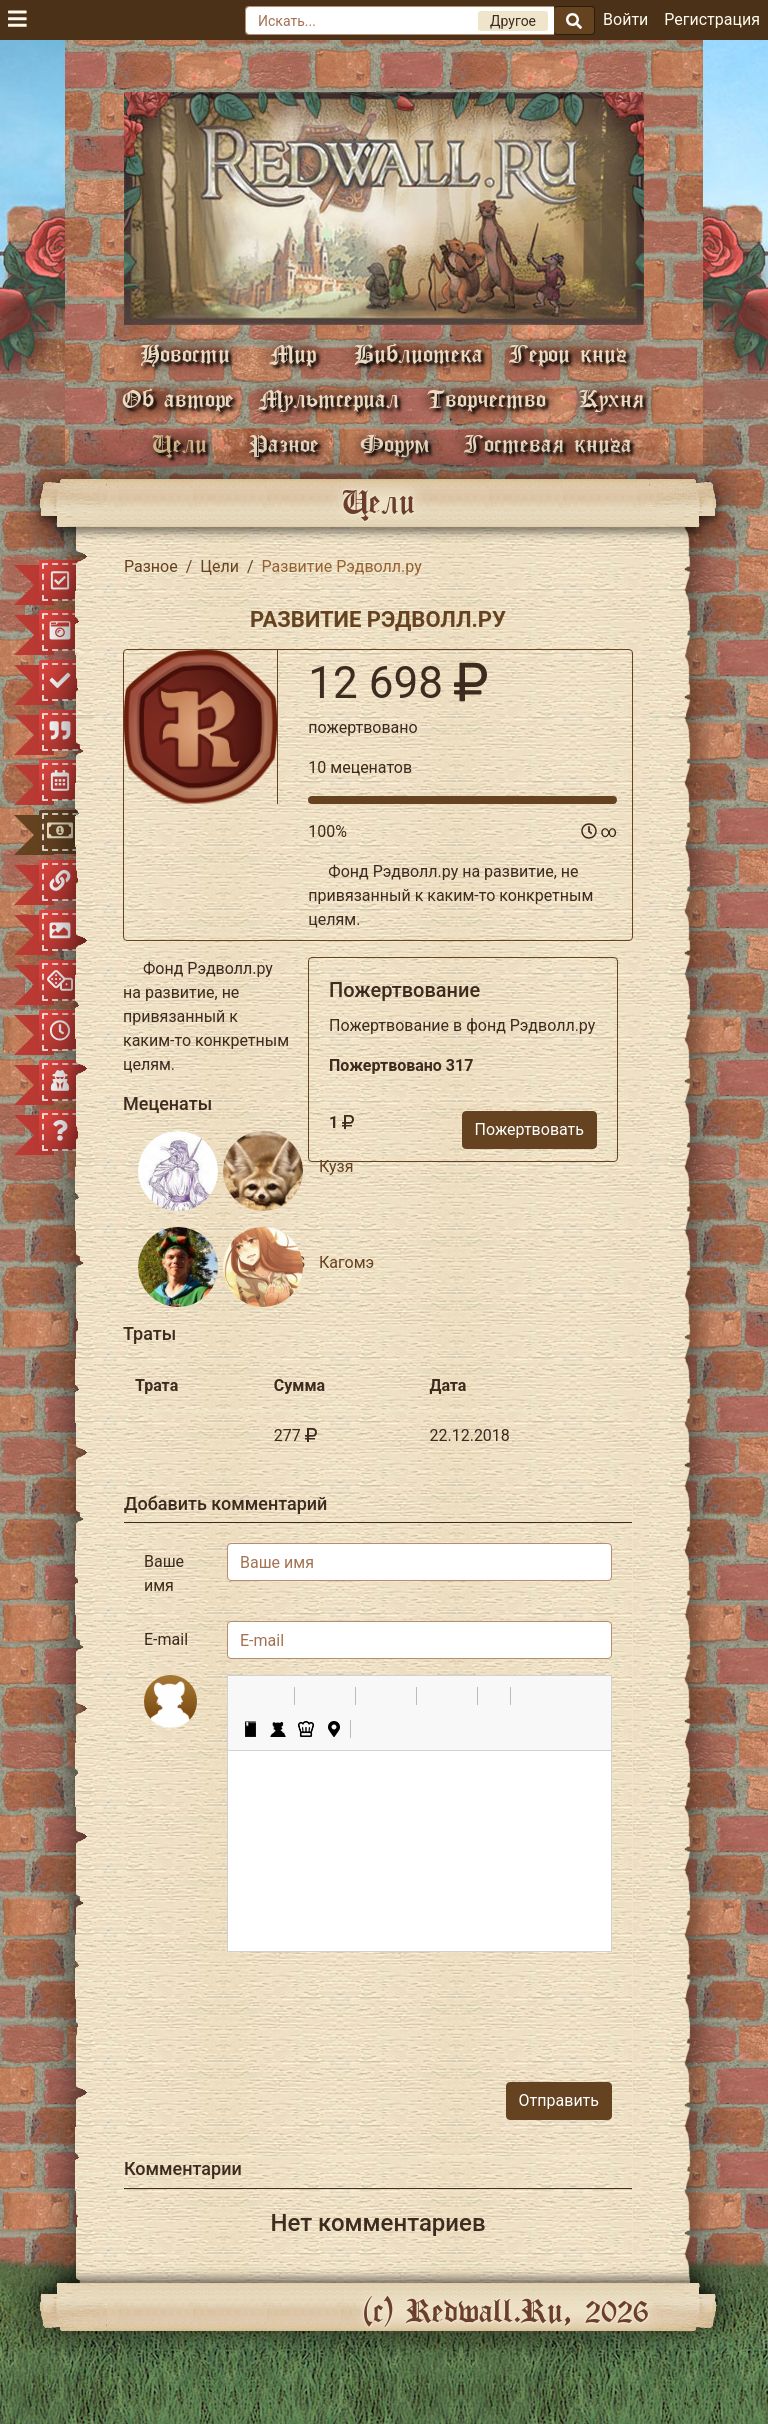 This screenshot has height=2424, width=768. Describe the element at coordinates (529, 1129) in the screenshot. I see `Пожертвовать` at that location.